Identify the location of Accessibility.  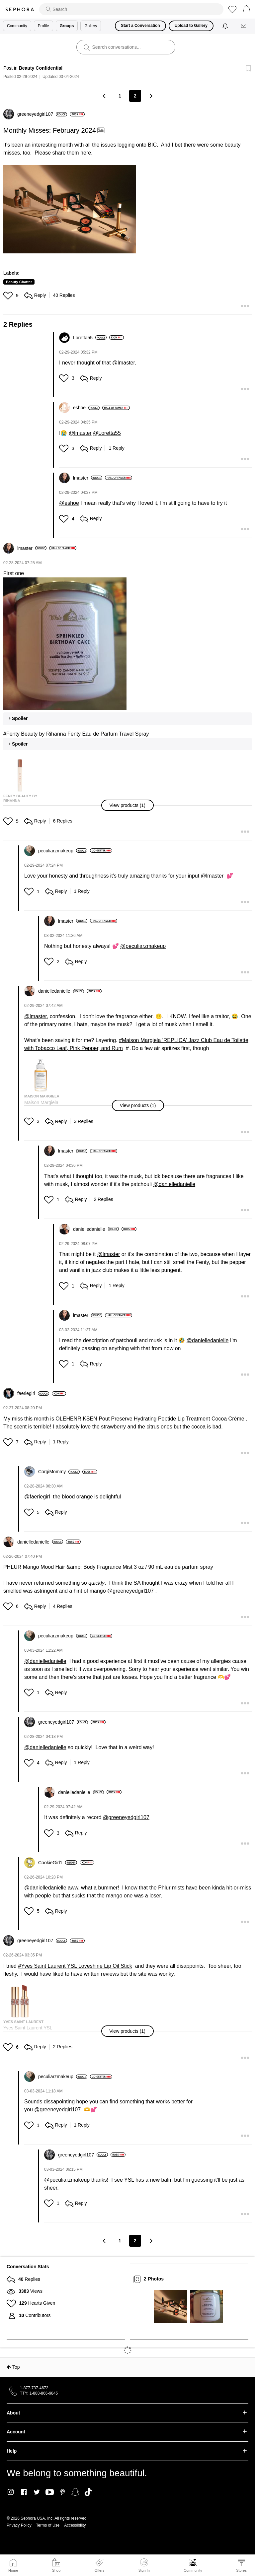
(75, 2525).